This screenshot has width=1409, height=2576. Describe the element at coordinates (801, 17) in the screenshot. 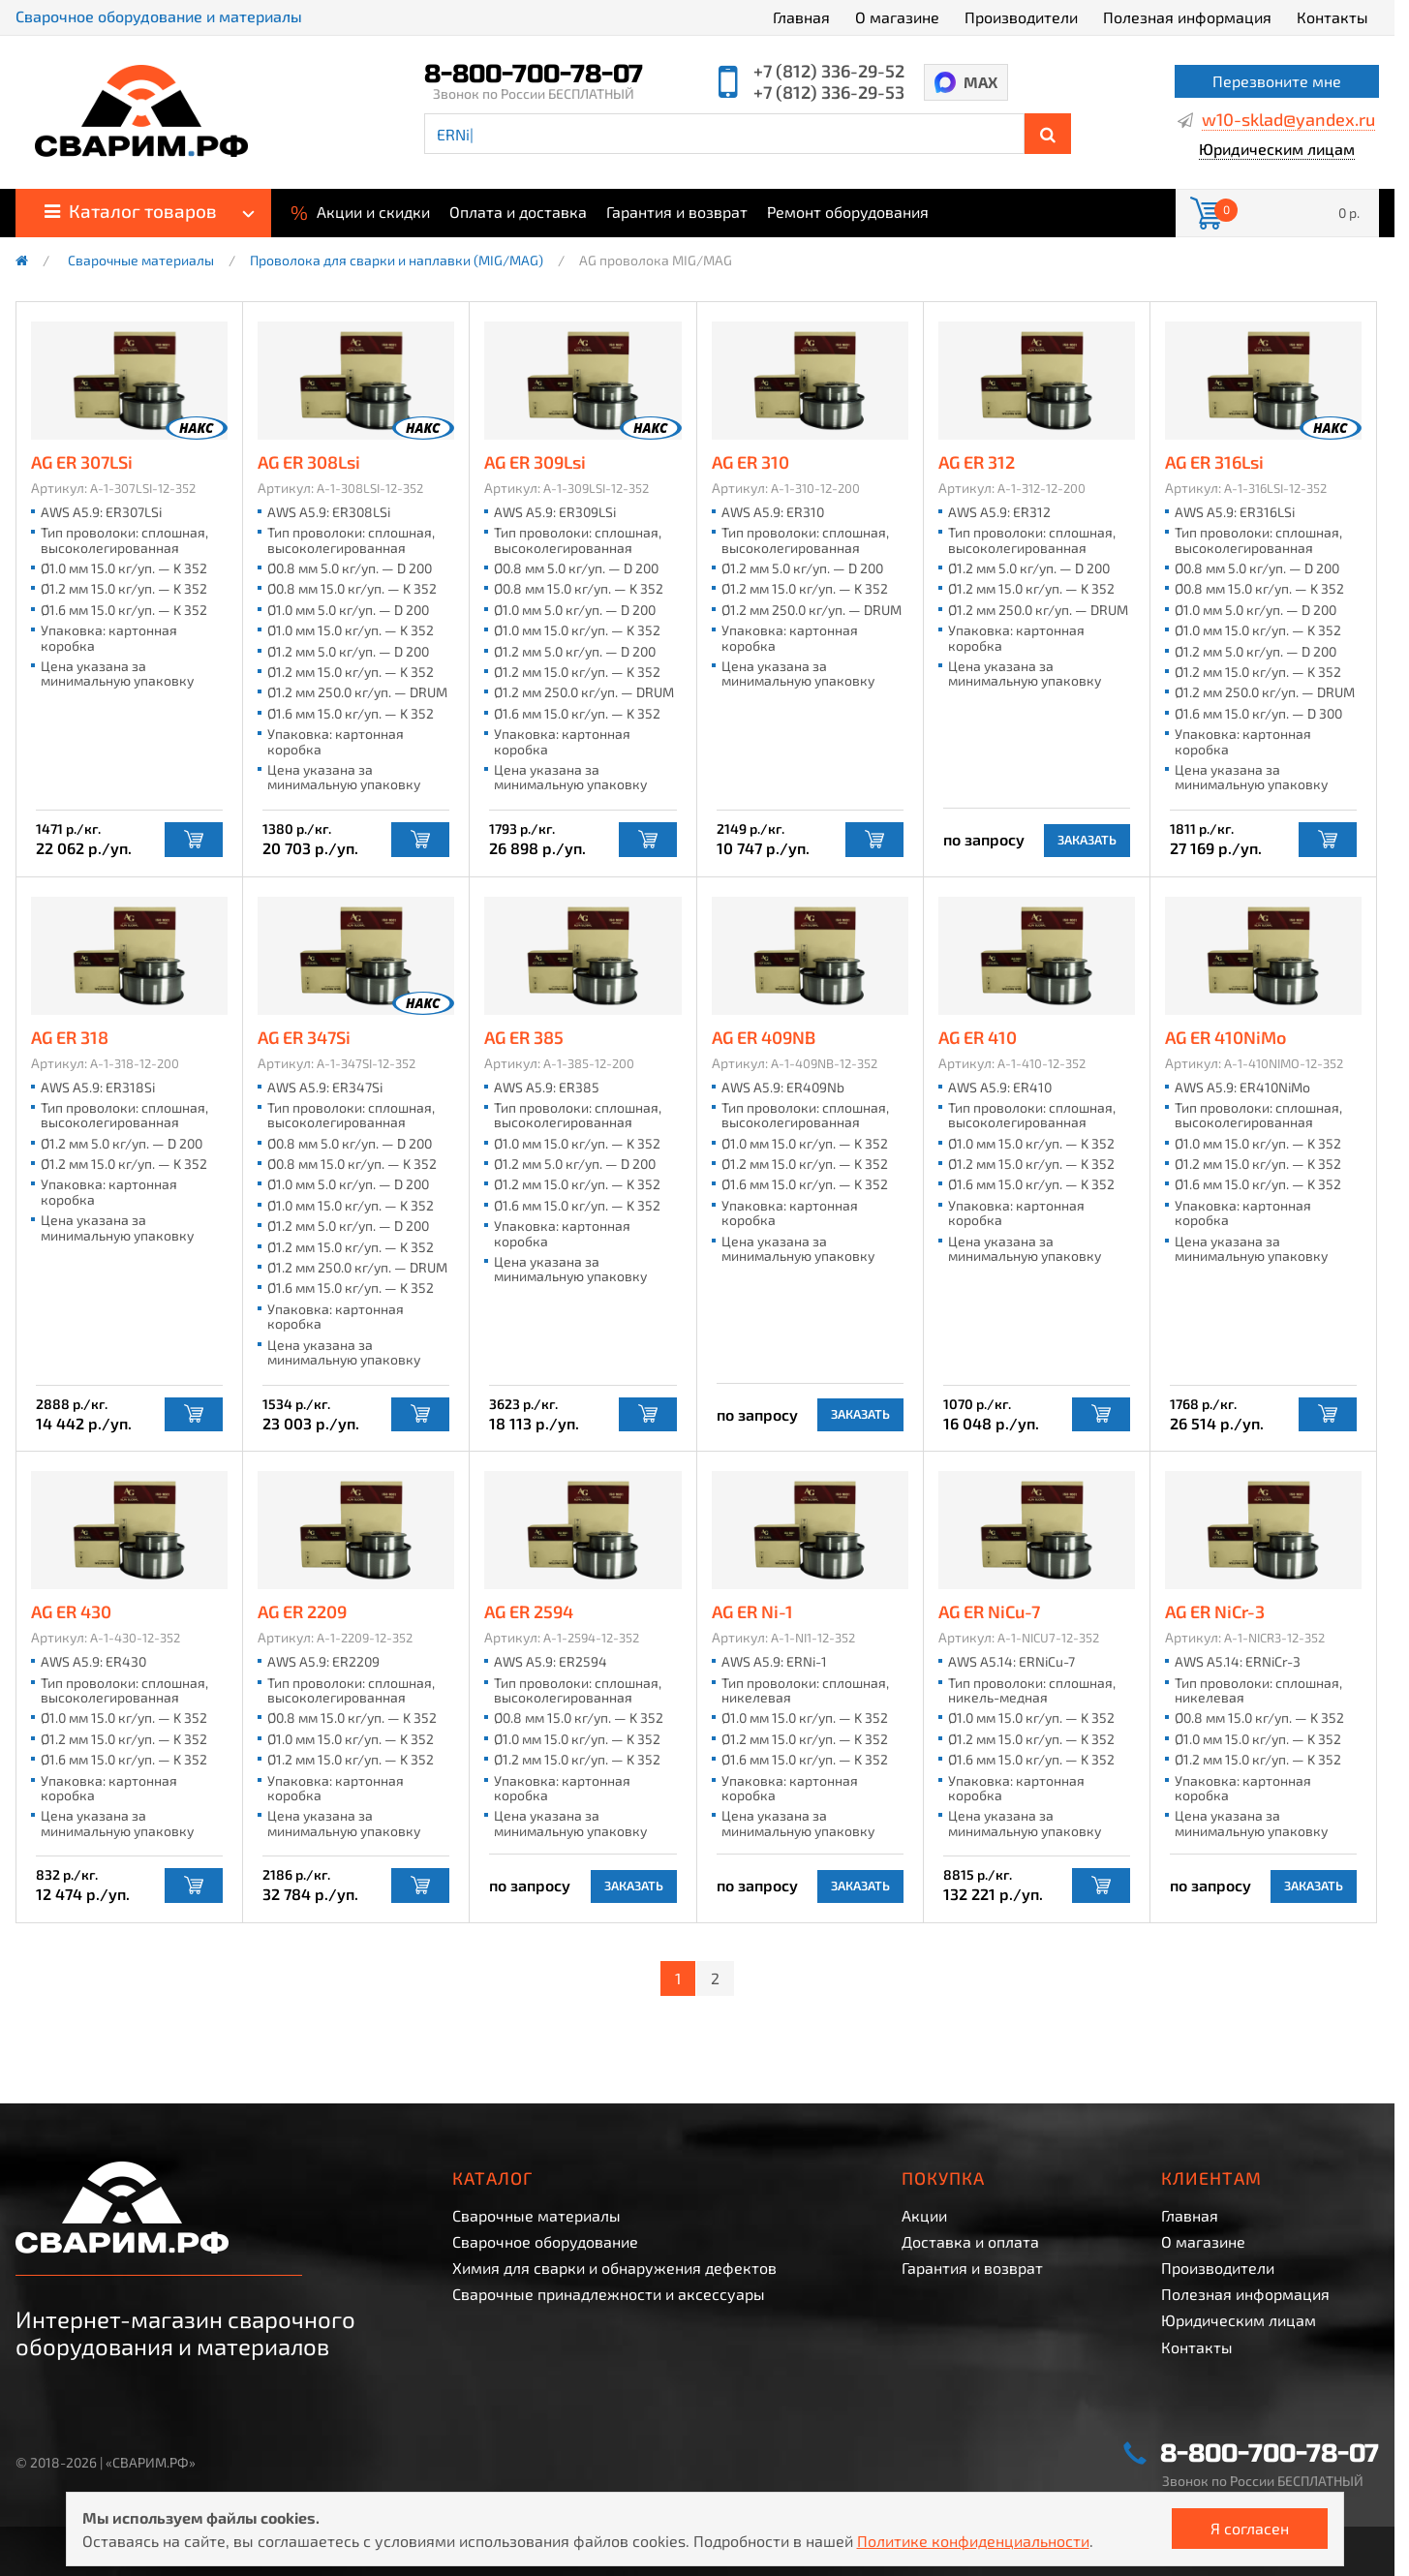

I see `Главная` at that location.